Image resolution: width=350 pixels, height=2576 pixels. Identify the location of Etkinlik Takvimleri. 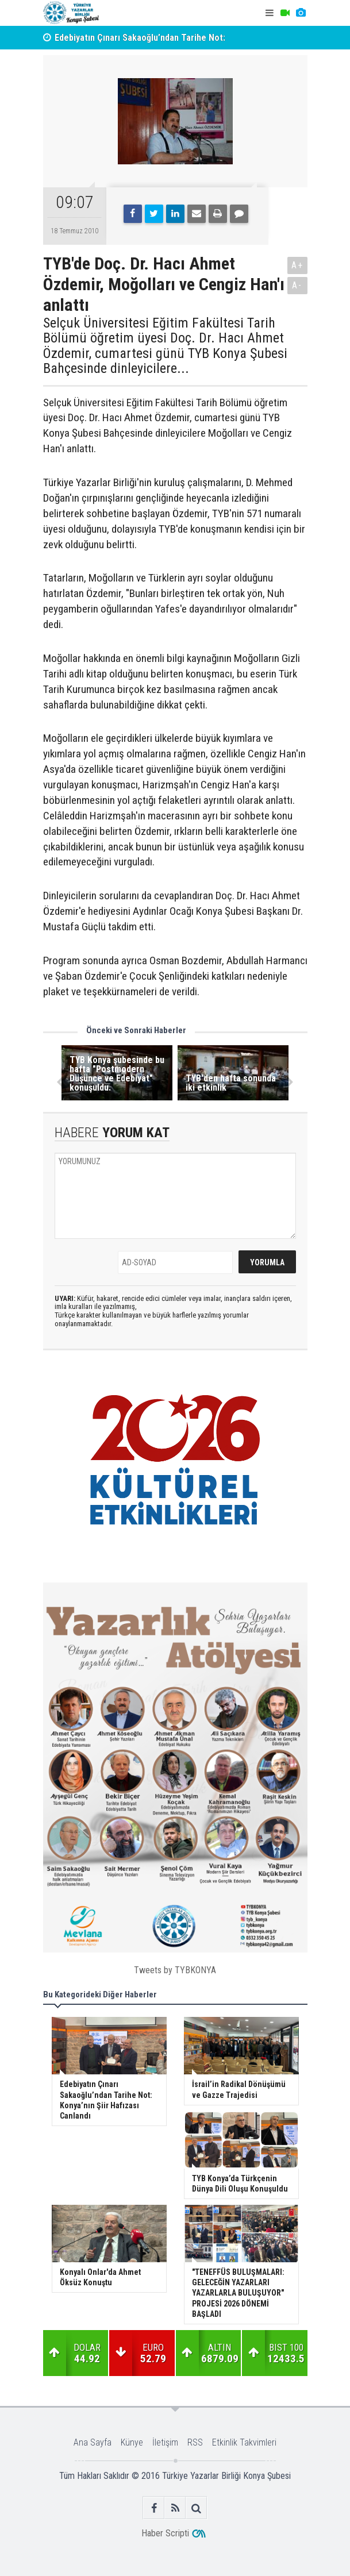
(244, 2442).